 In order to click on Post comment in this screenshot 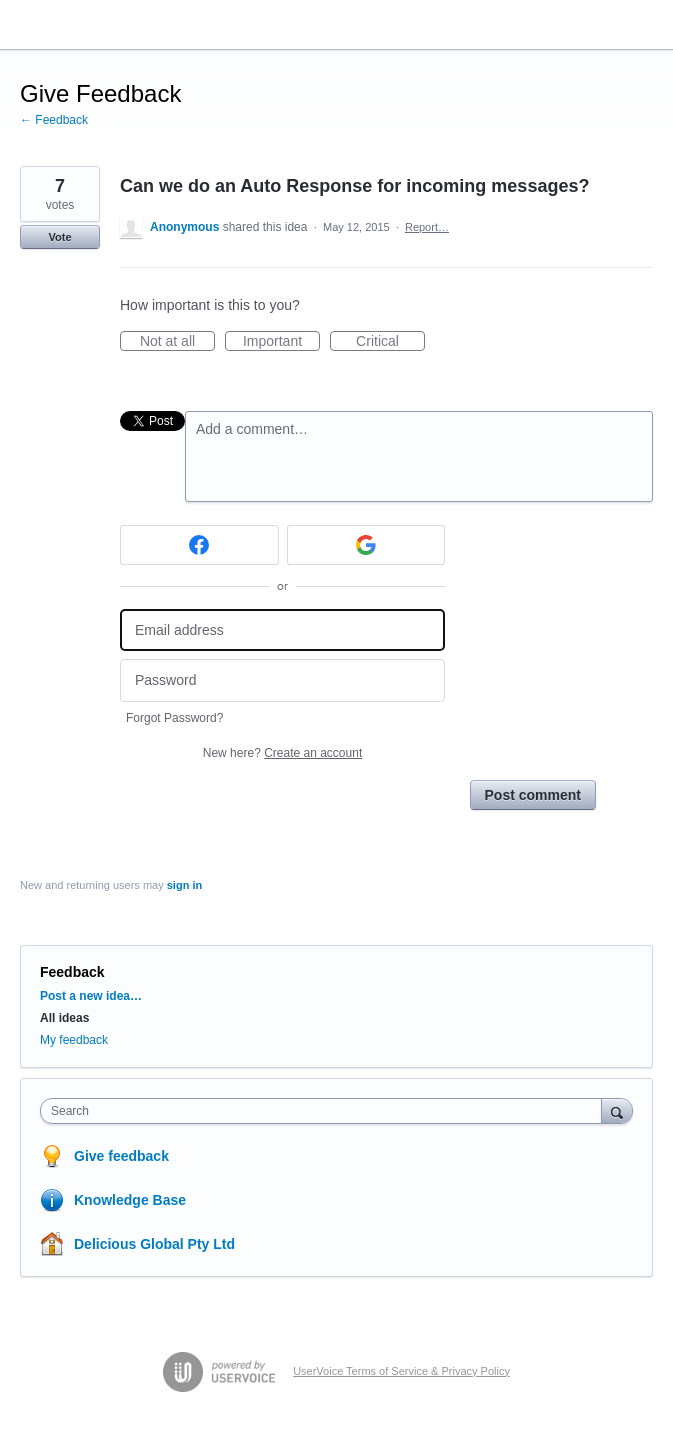, I will do `click(533, 795)`.